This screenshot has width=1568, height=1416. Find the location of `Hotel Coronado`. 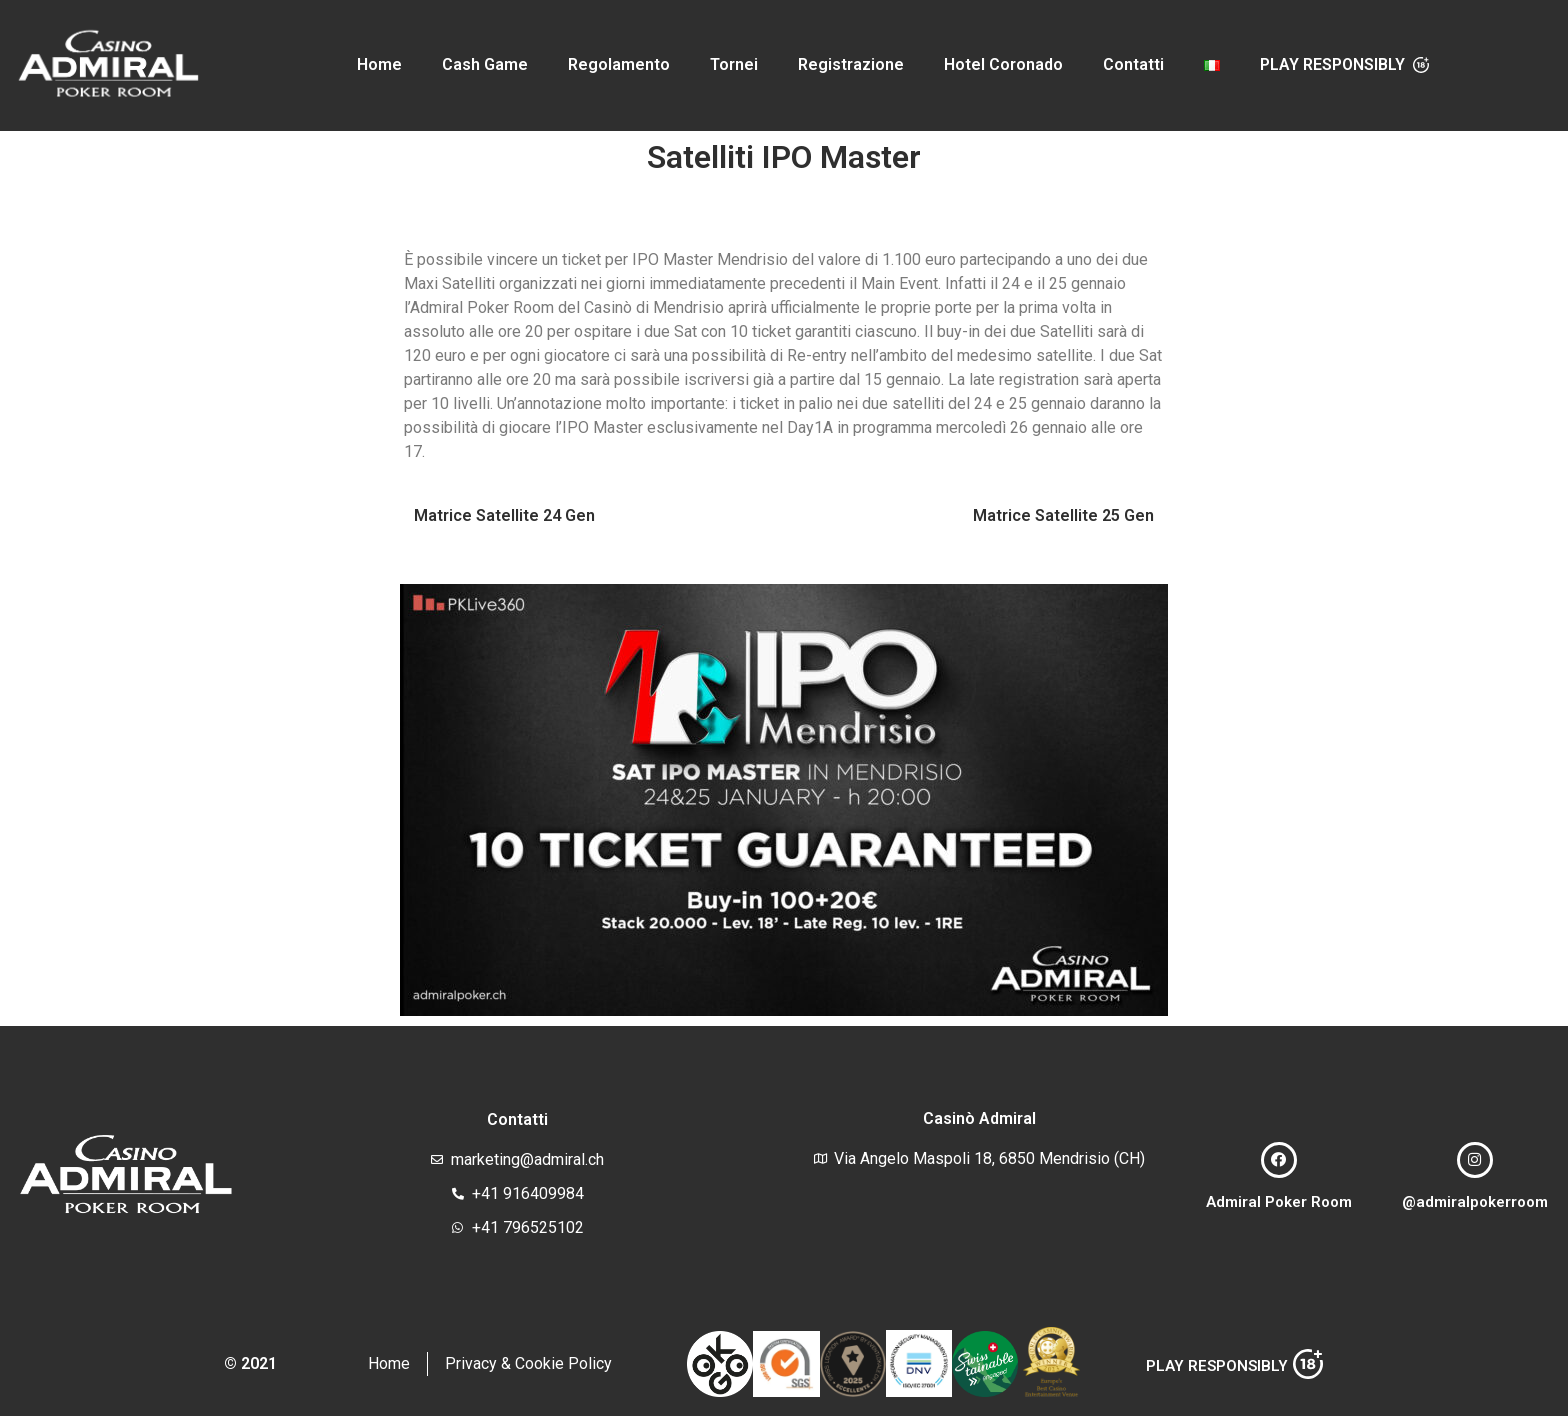

Hotel Coronado is located at coordinates (1003, 64).